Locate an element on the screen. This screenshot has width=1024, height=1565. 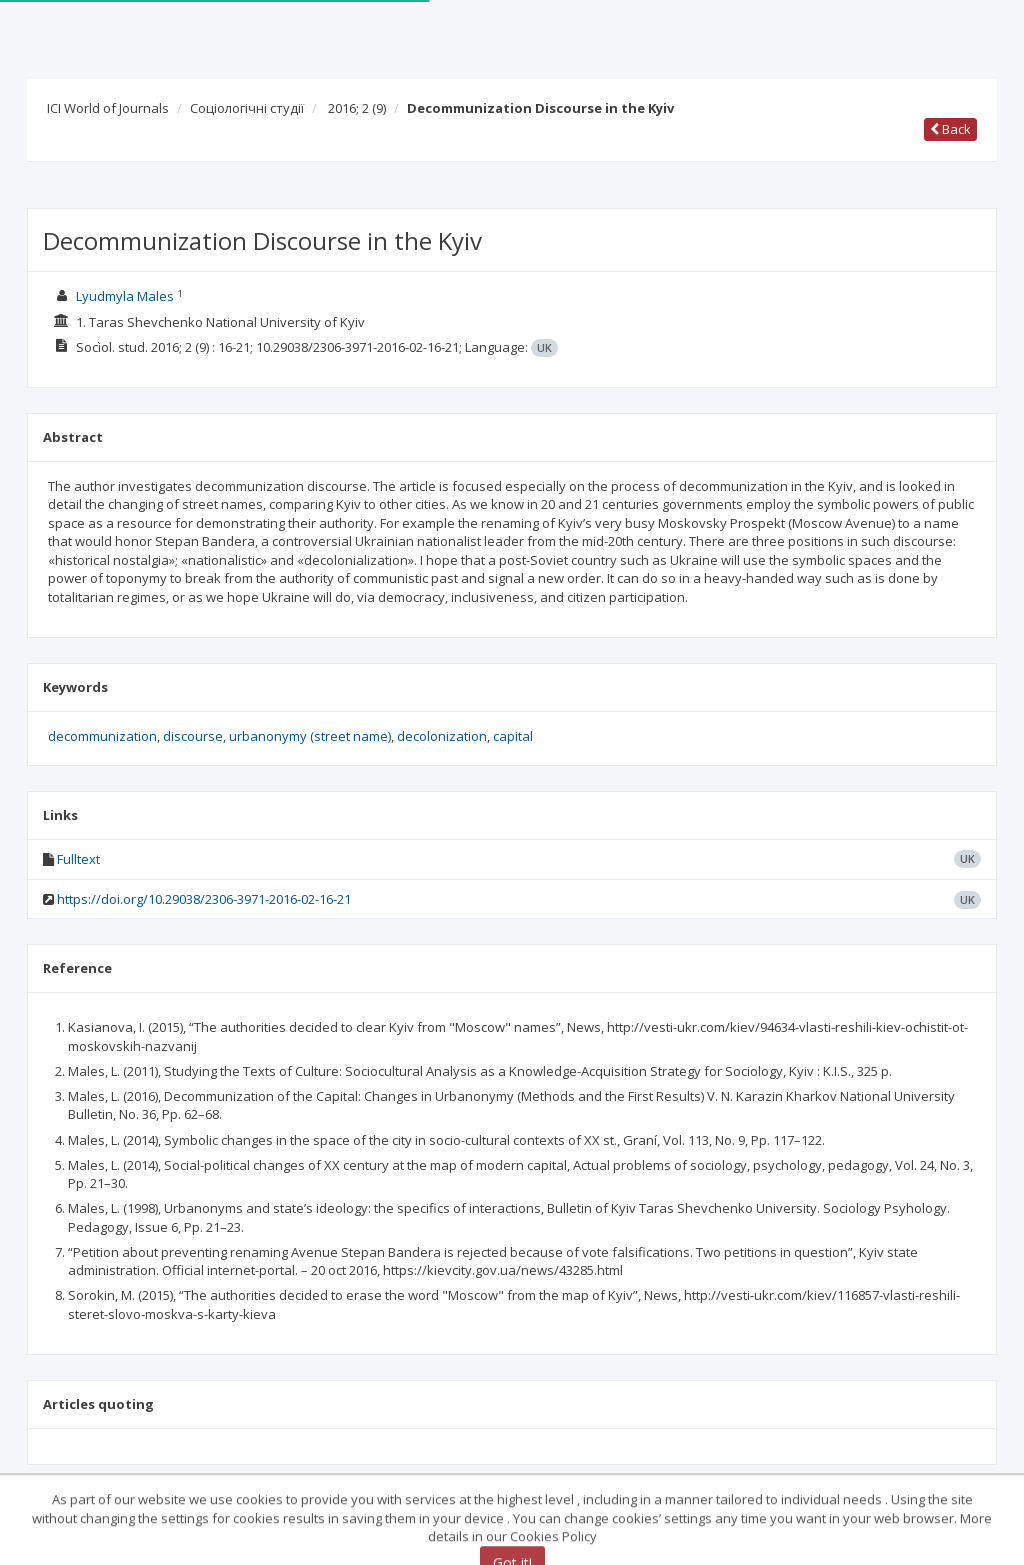
Fulltext is located at coordinates (78, 859).